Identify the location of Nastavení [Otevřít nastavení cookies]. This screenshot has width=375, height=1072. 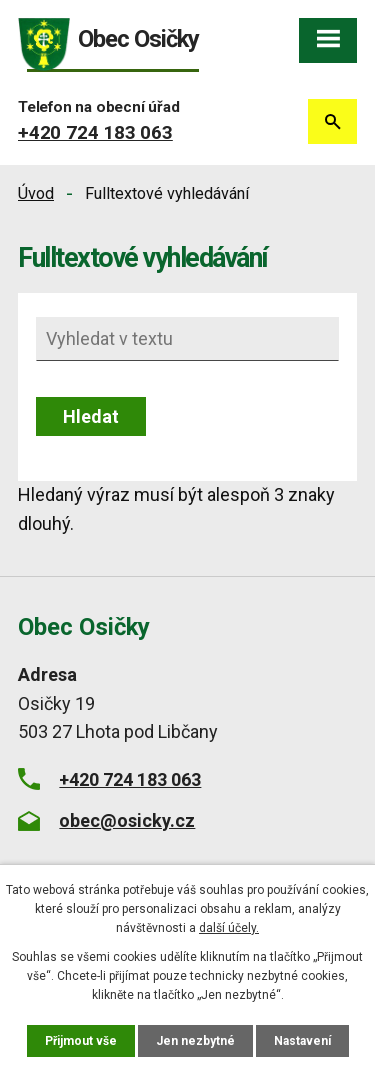
(302, 1041).